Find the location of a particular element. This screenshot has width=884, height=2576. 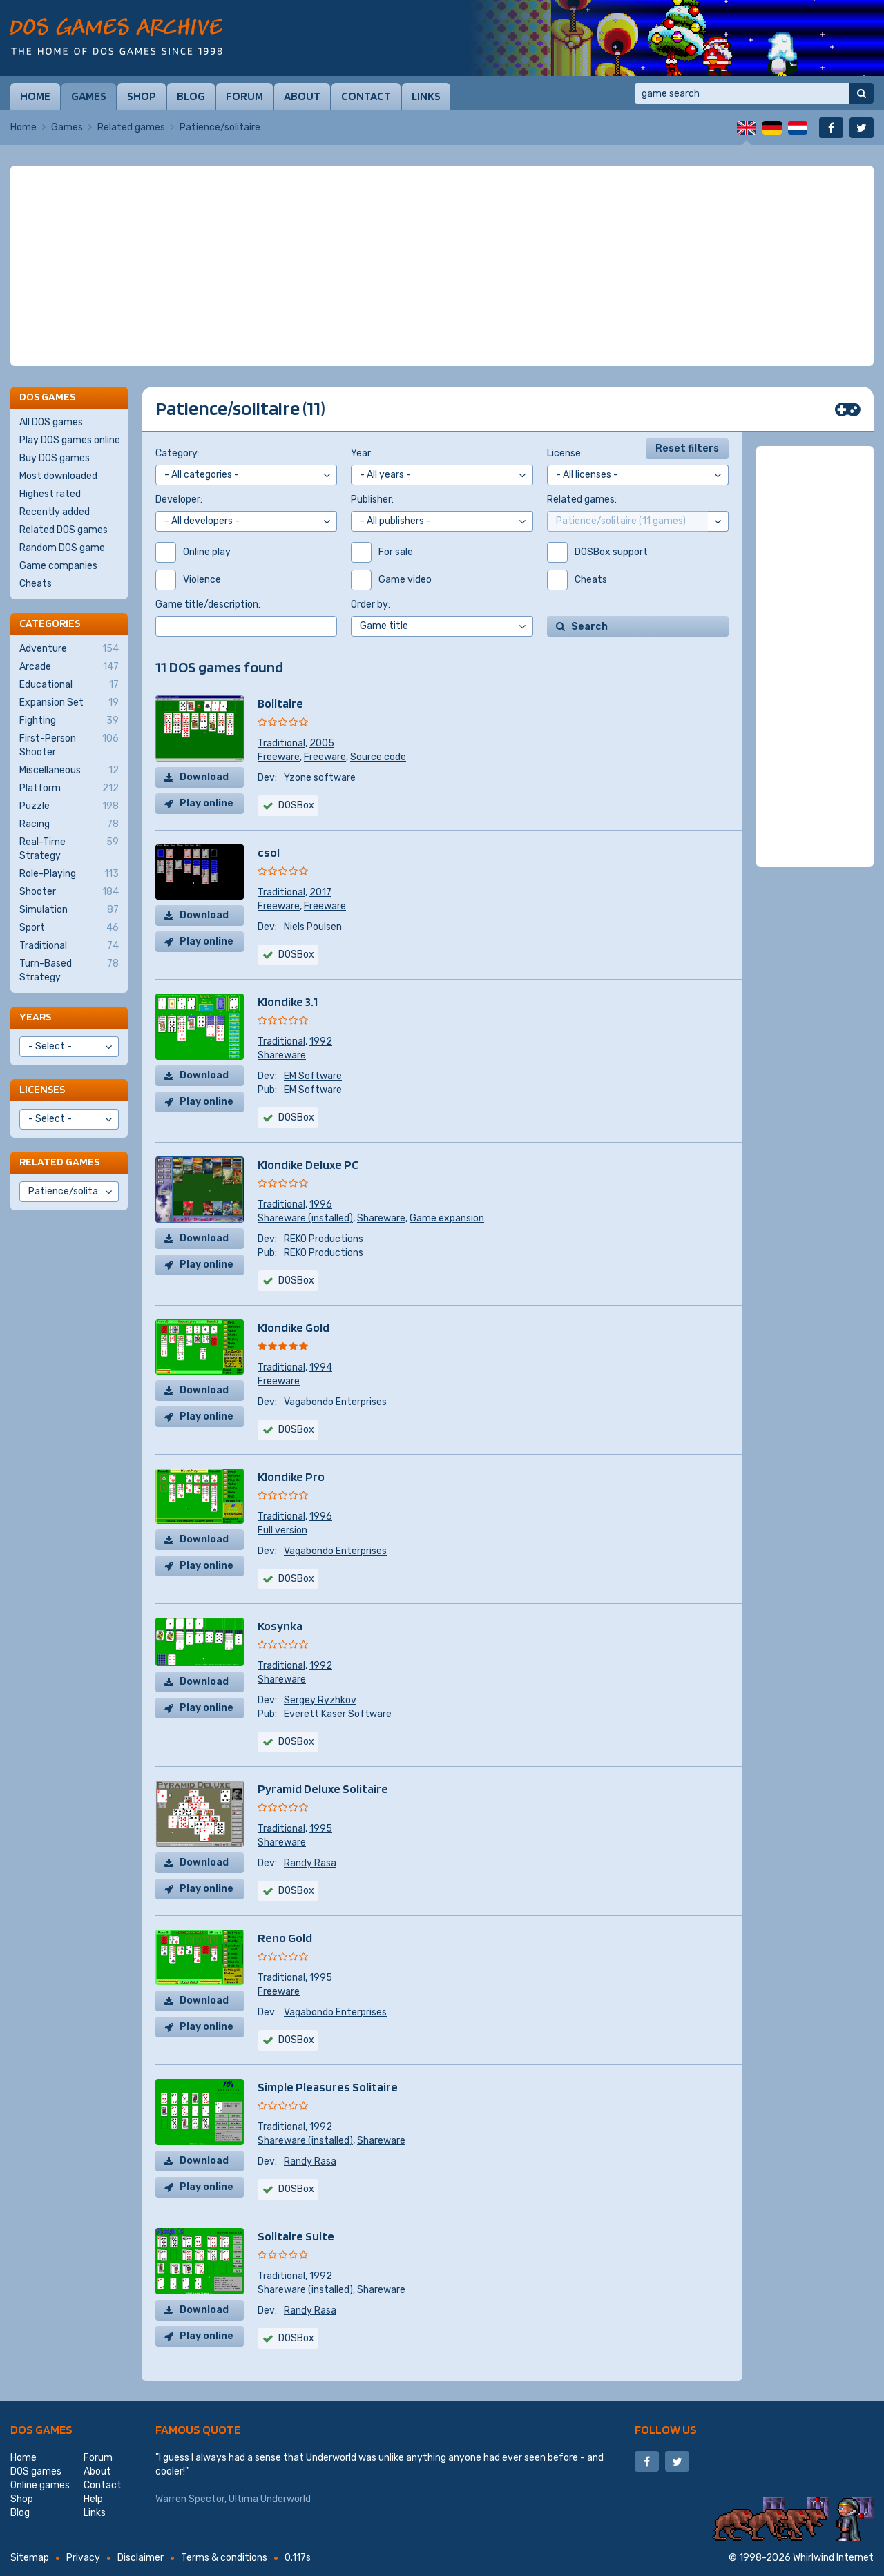

Blog is located at coordinates (191, 96).